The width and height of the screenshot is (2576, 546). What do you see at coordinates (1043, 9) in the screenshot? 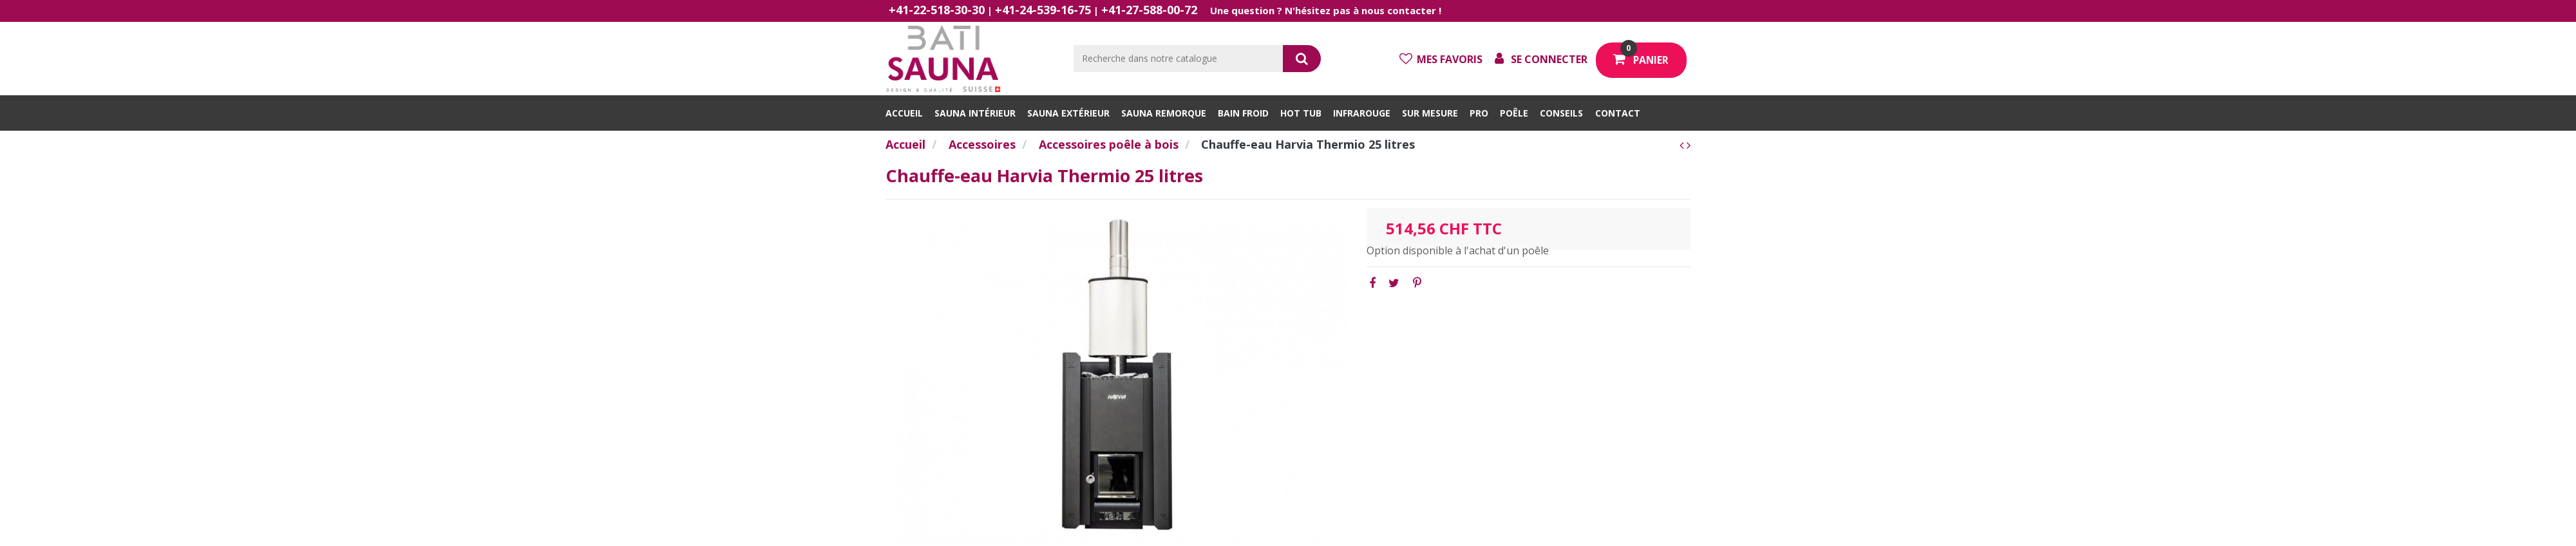
I see `+41-24-539-16-75` at bounding box center [1043, 9].